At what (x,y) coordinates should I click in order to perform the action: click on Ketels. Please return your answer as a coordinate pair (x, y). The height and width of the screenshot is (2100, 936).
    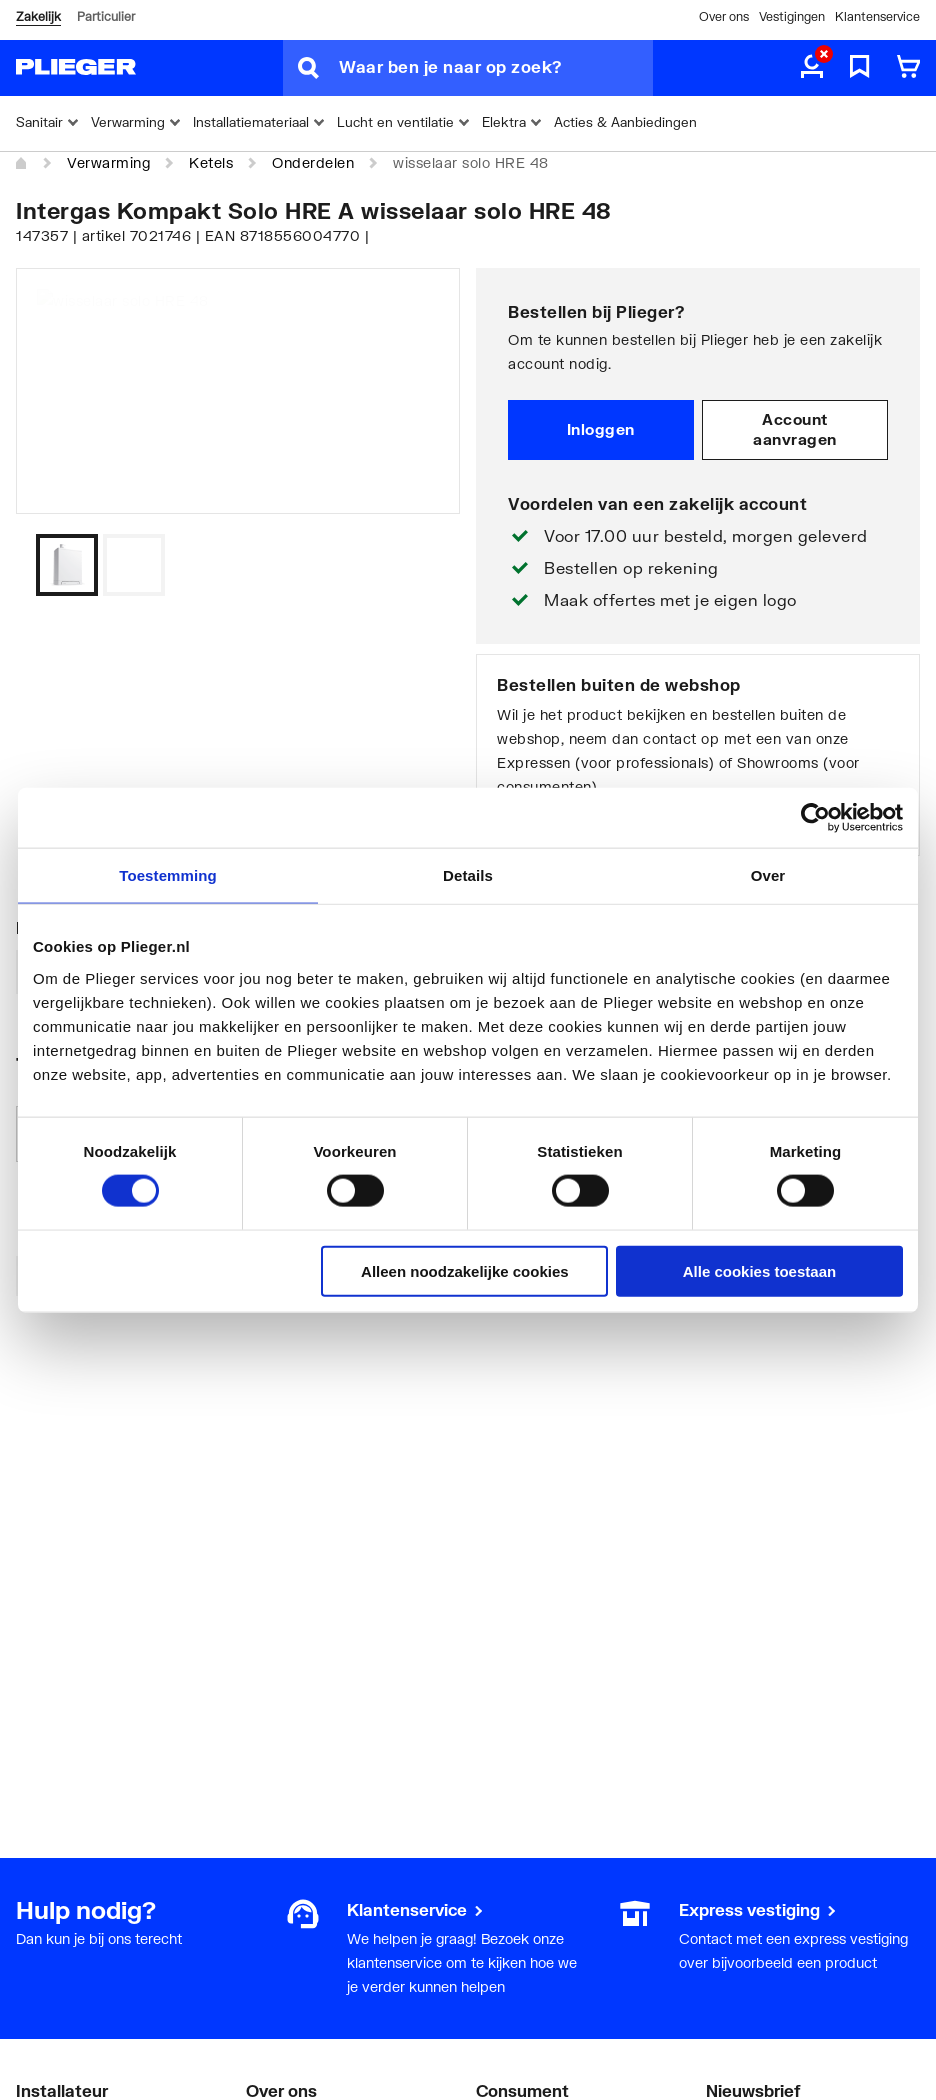
    Looking at the image, I should click on (211, 162).